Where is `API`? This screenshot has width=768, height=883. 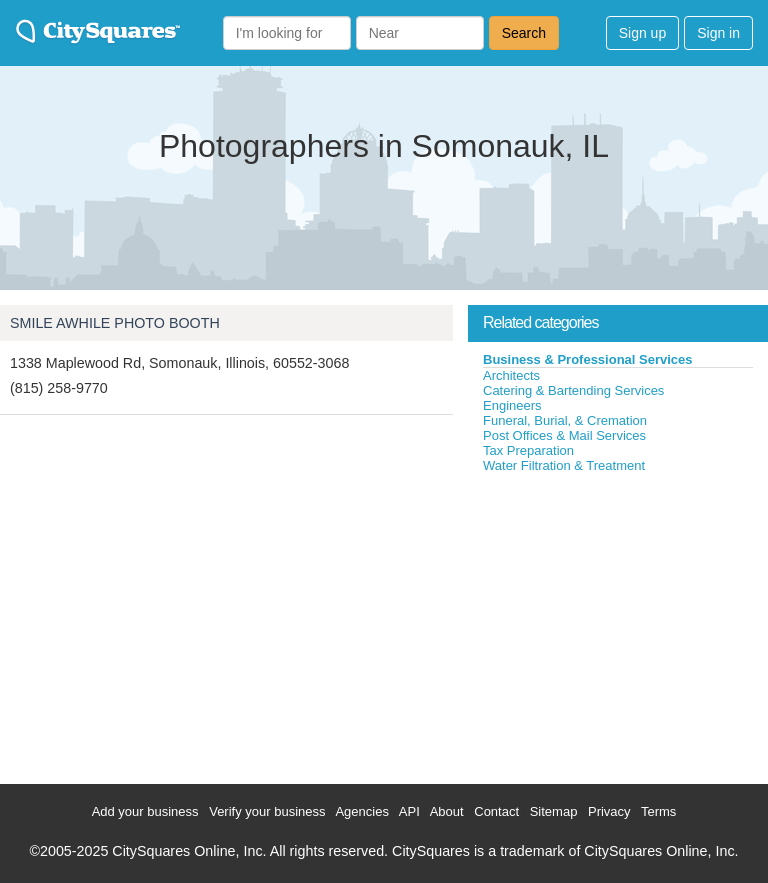 API is located at coordinates (409, 811).